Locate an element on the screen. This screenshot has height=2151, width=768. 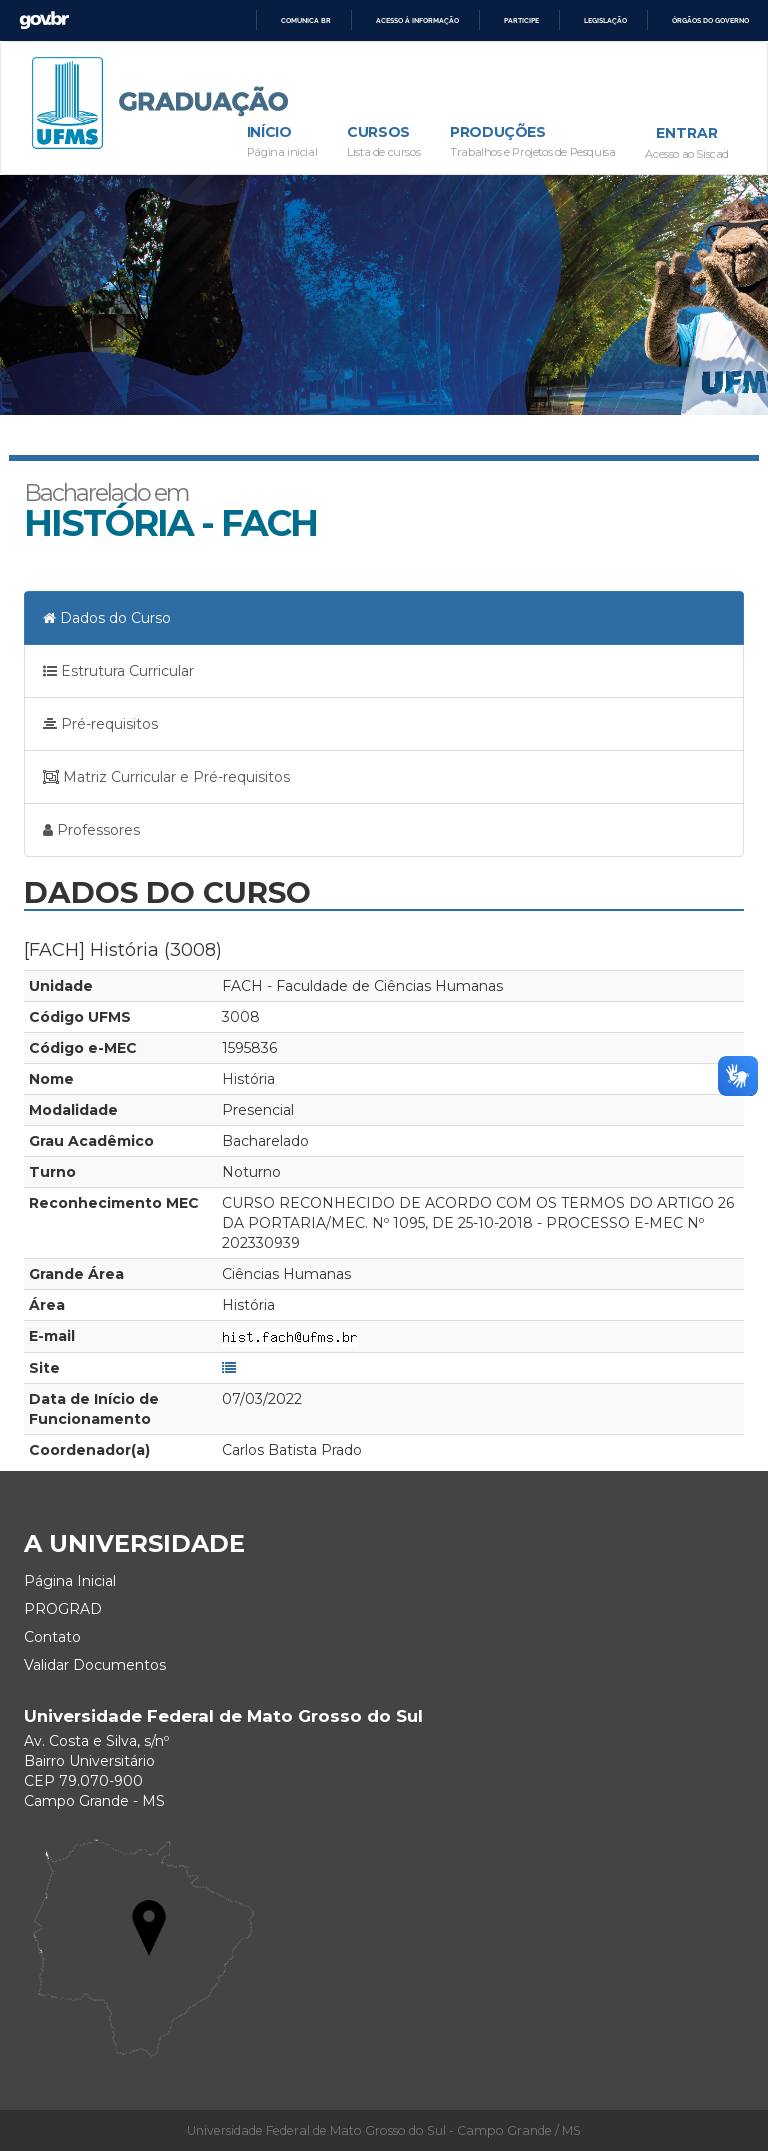
Página Inicial is located at coordinates (70, 1581).